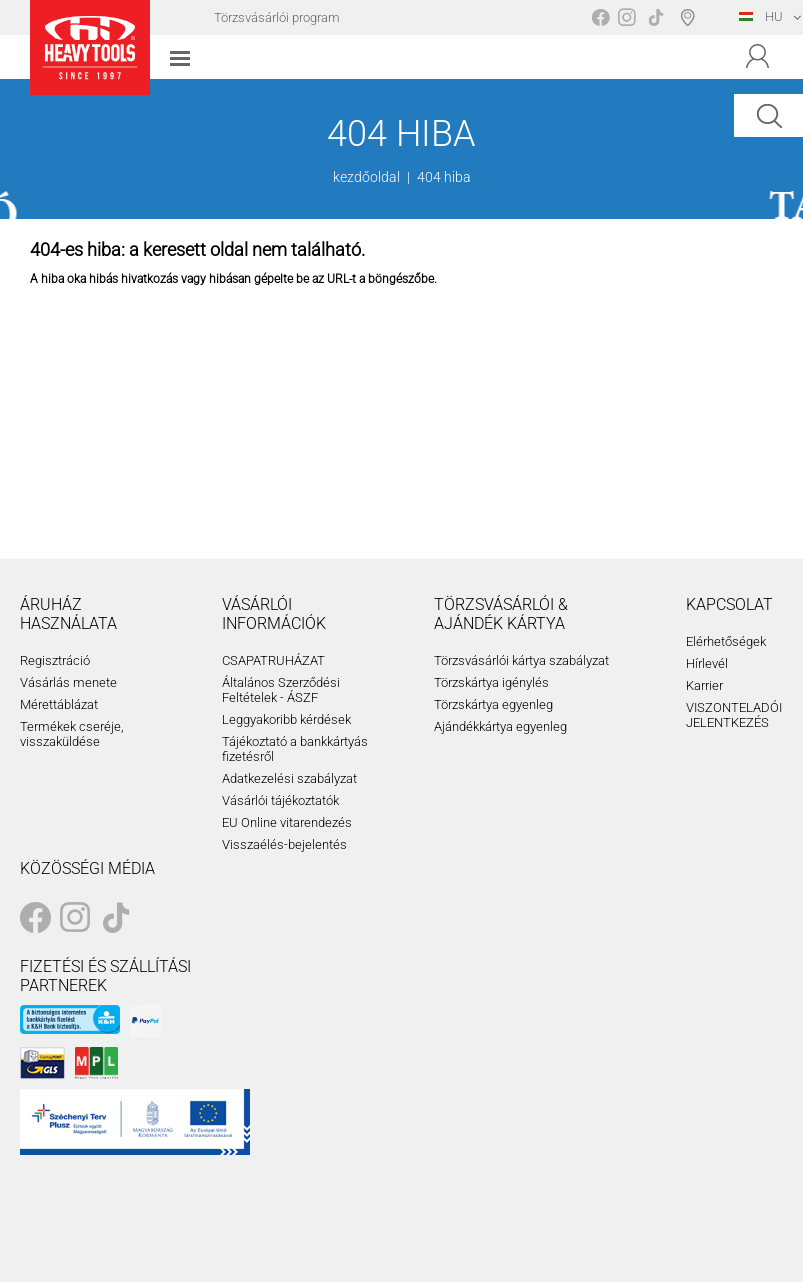 The width and height of the screenshot is (803, 1282). Describe the element at coordinates (691, 17) in the screenshot. I see `Boltválasztó` at that location.